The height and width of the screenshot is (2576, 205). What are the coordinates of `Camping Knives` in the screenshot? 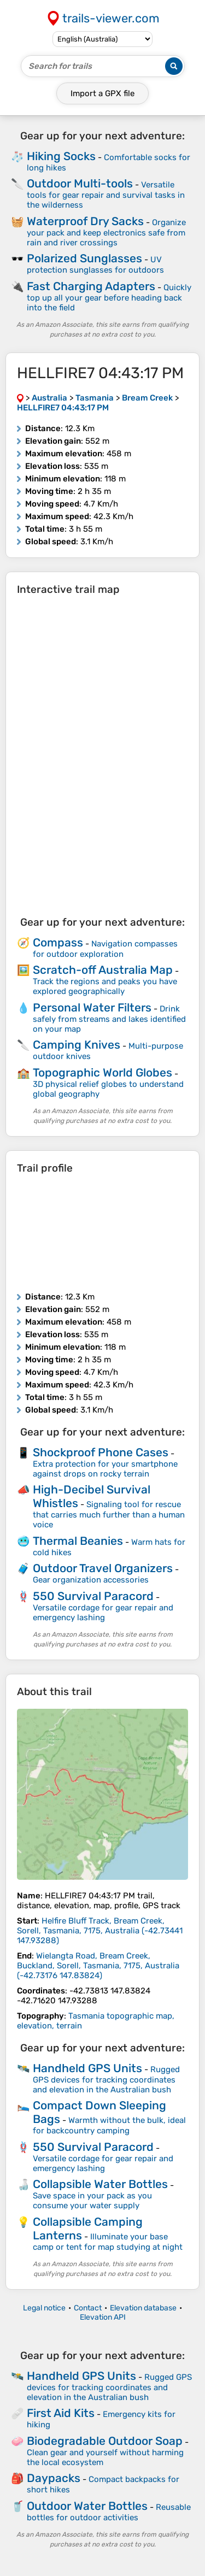 It's located at (76, 1044).